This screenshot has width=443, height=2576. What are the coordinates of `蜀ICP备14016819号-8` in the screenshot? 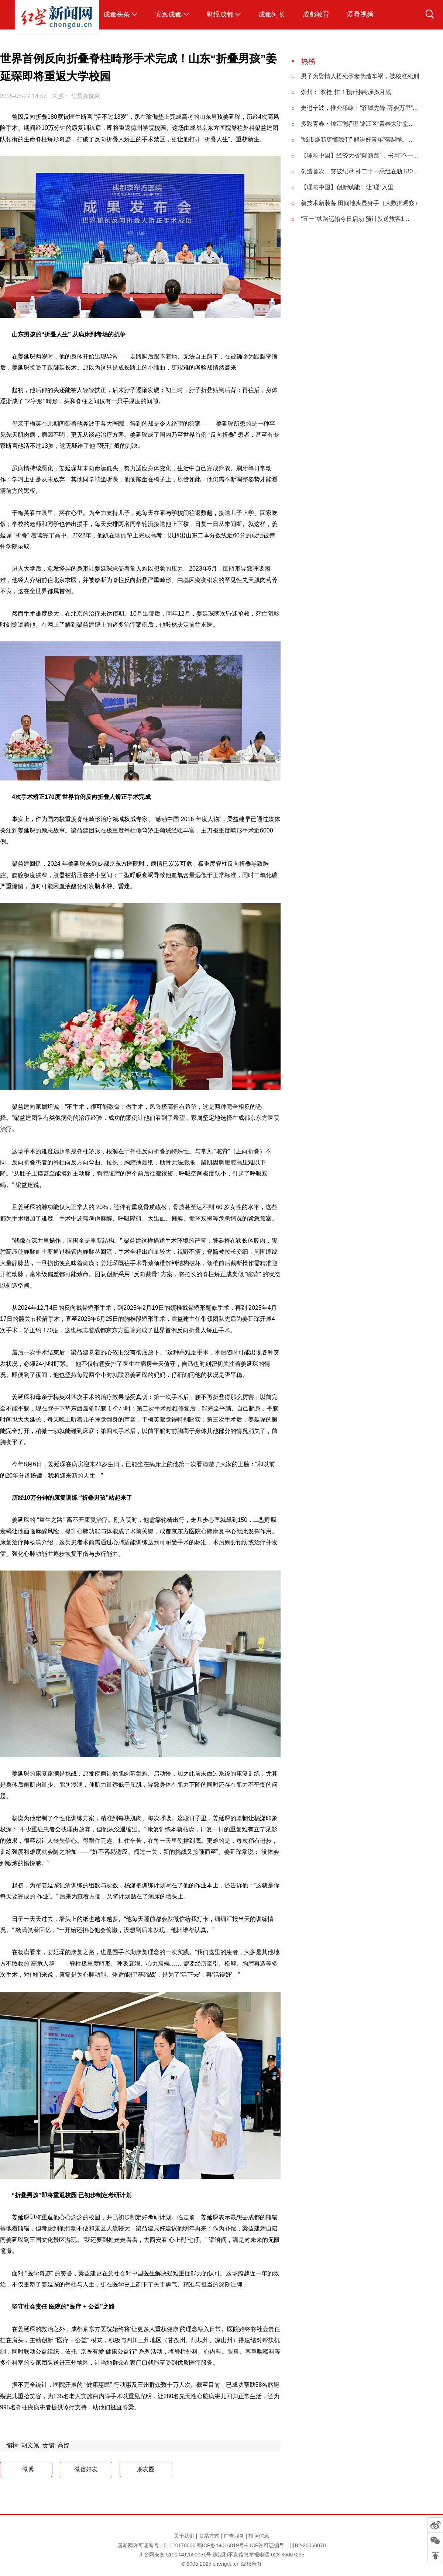 It's located at (222, 2545).